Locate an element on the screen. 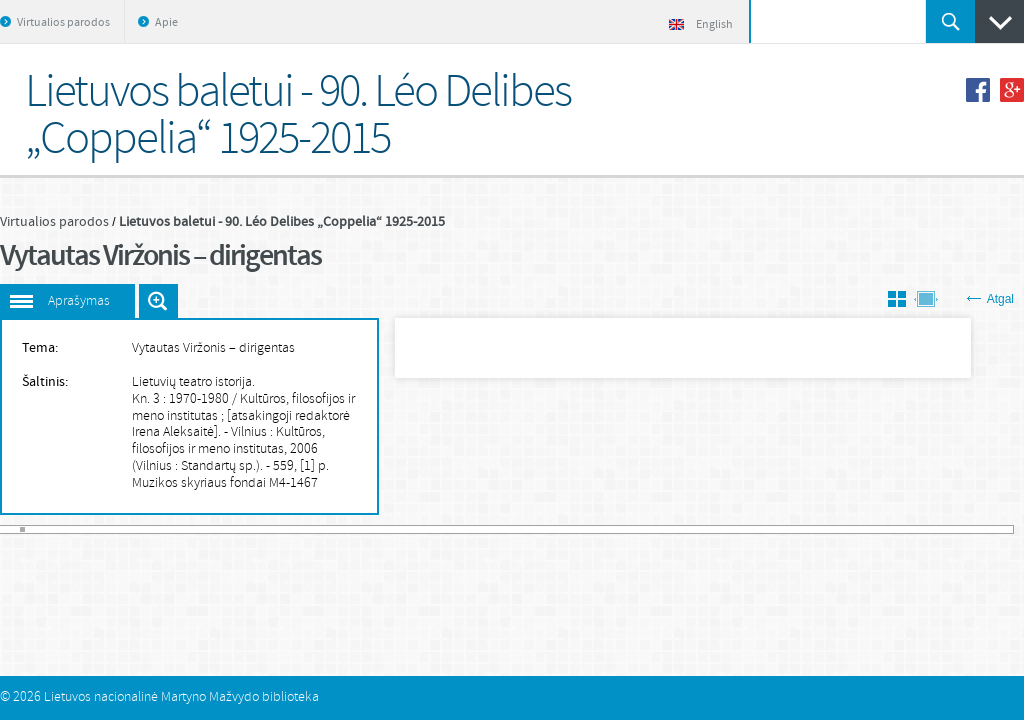  55 is located at coordinates (295, 529).